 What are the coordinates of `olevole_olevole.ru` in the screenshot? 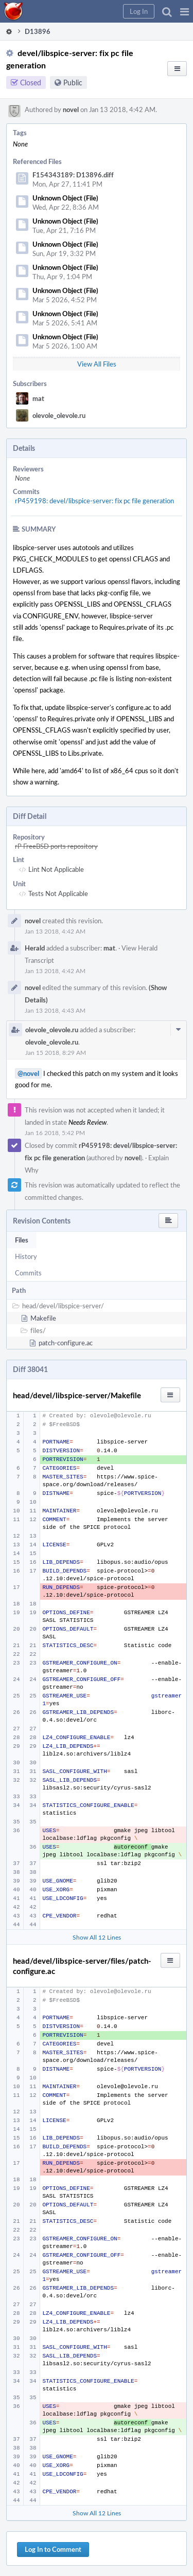 It's located at (58, 415).